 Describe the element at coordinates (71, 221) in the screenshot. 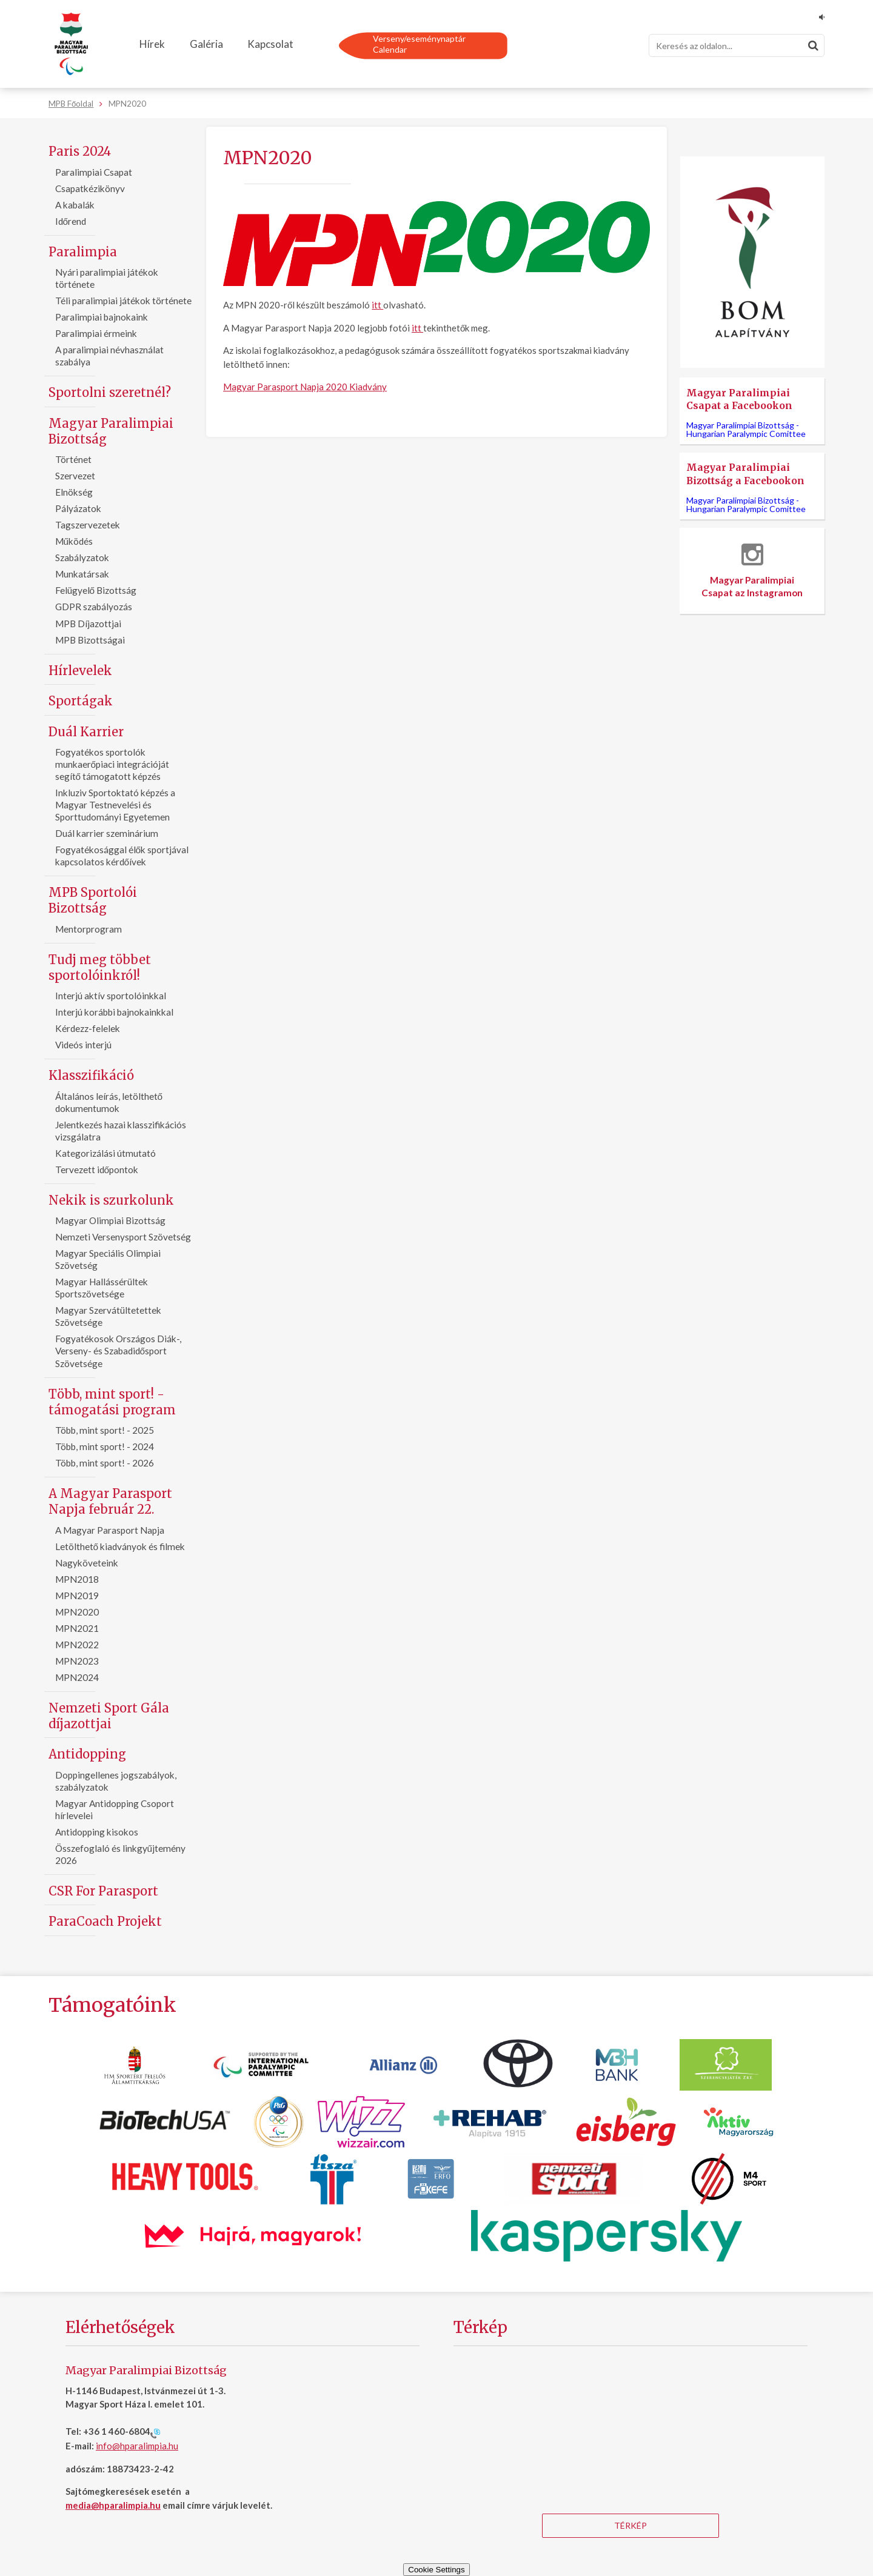

I see `Időrend` at that location.